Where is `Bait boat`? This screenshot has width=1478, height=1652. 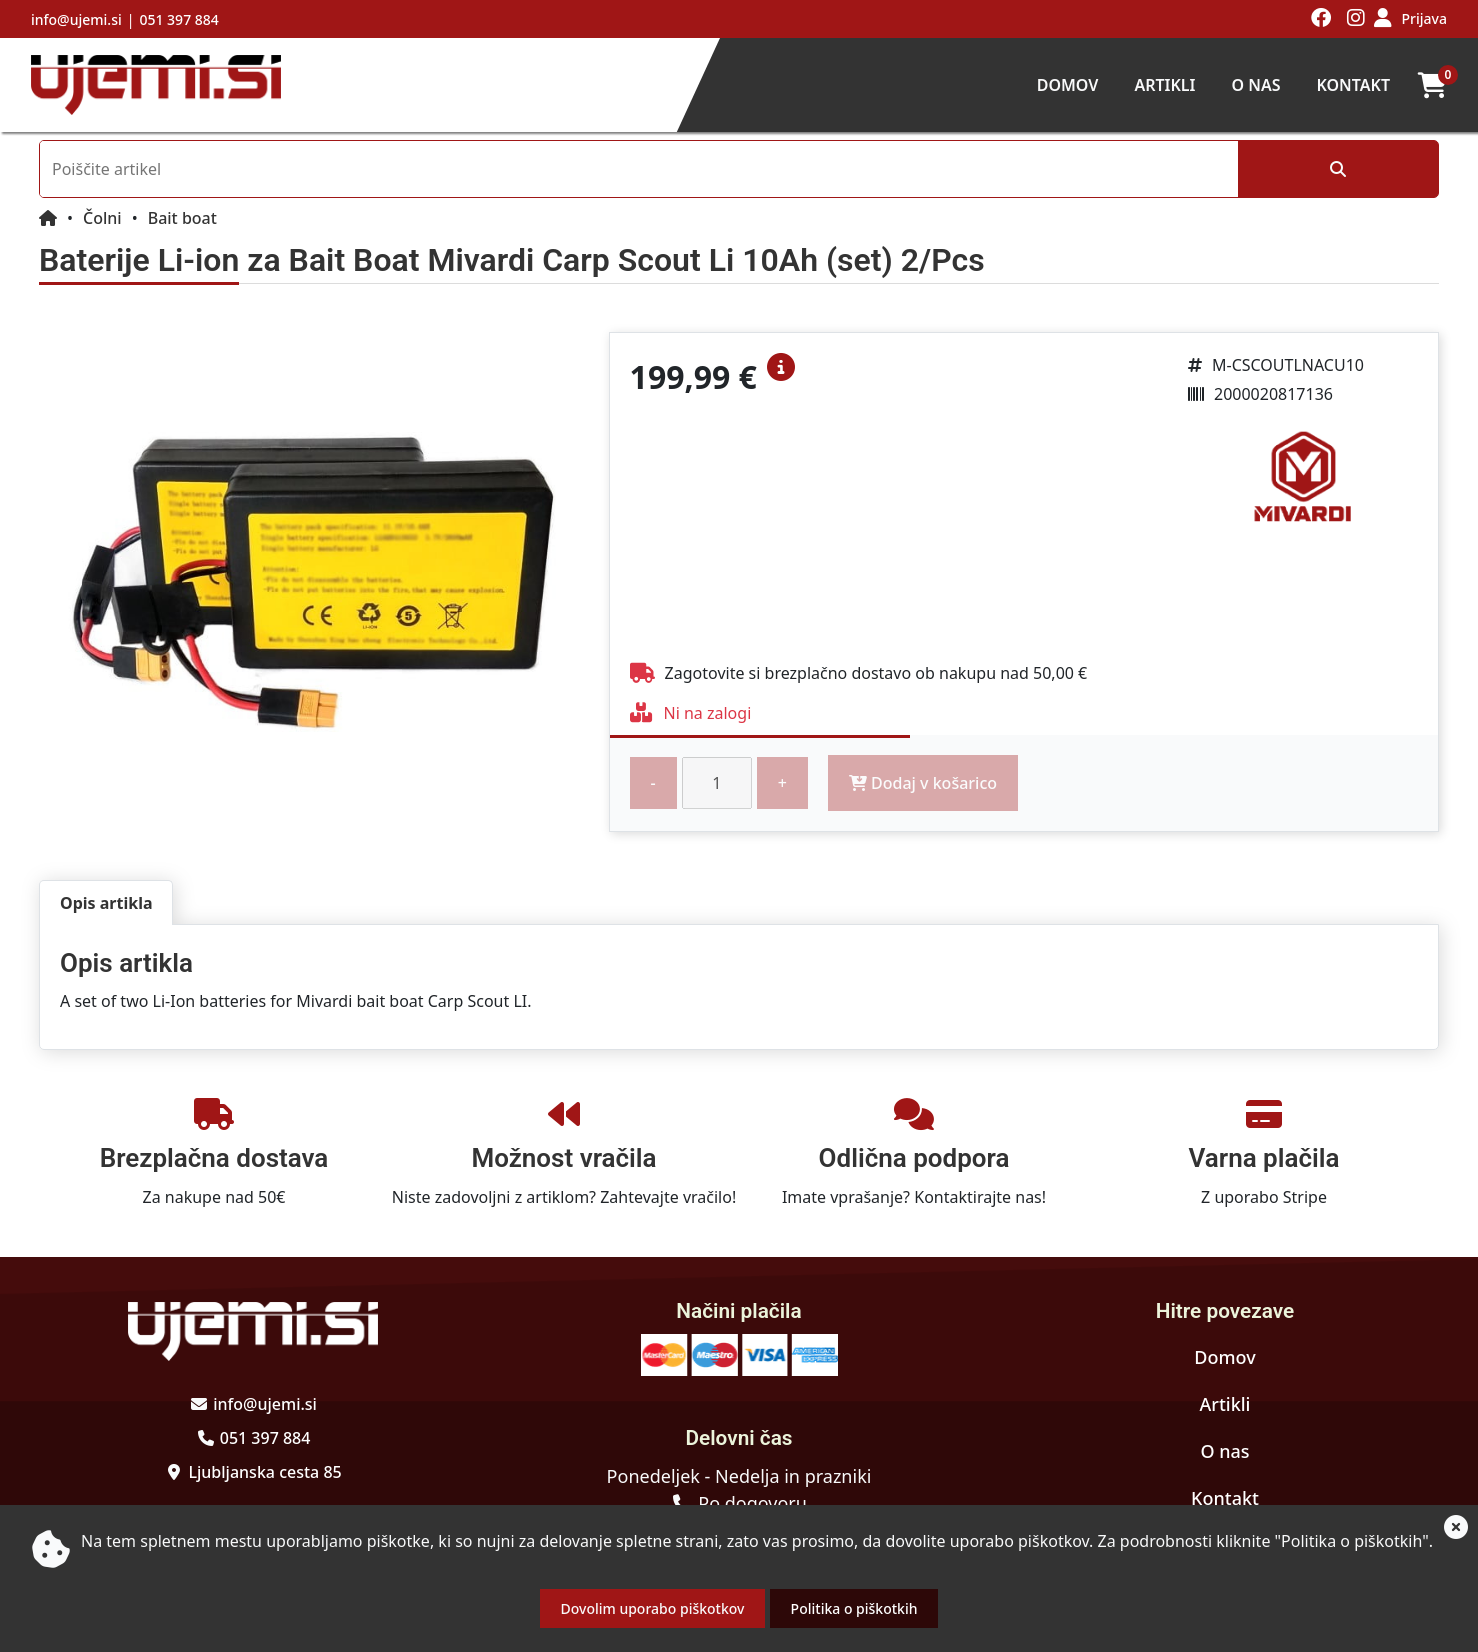
Bait boat is located at coordinates (182, 218).